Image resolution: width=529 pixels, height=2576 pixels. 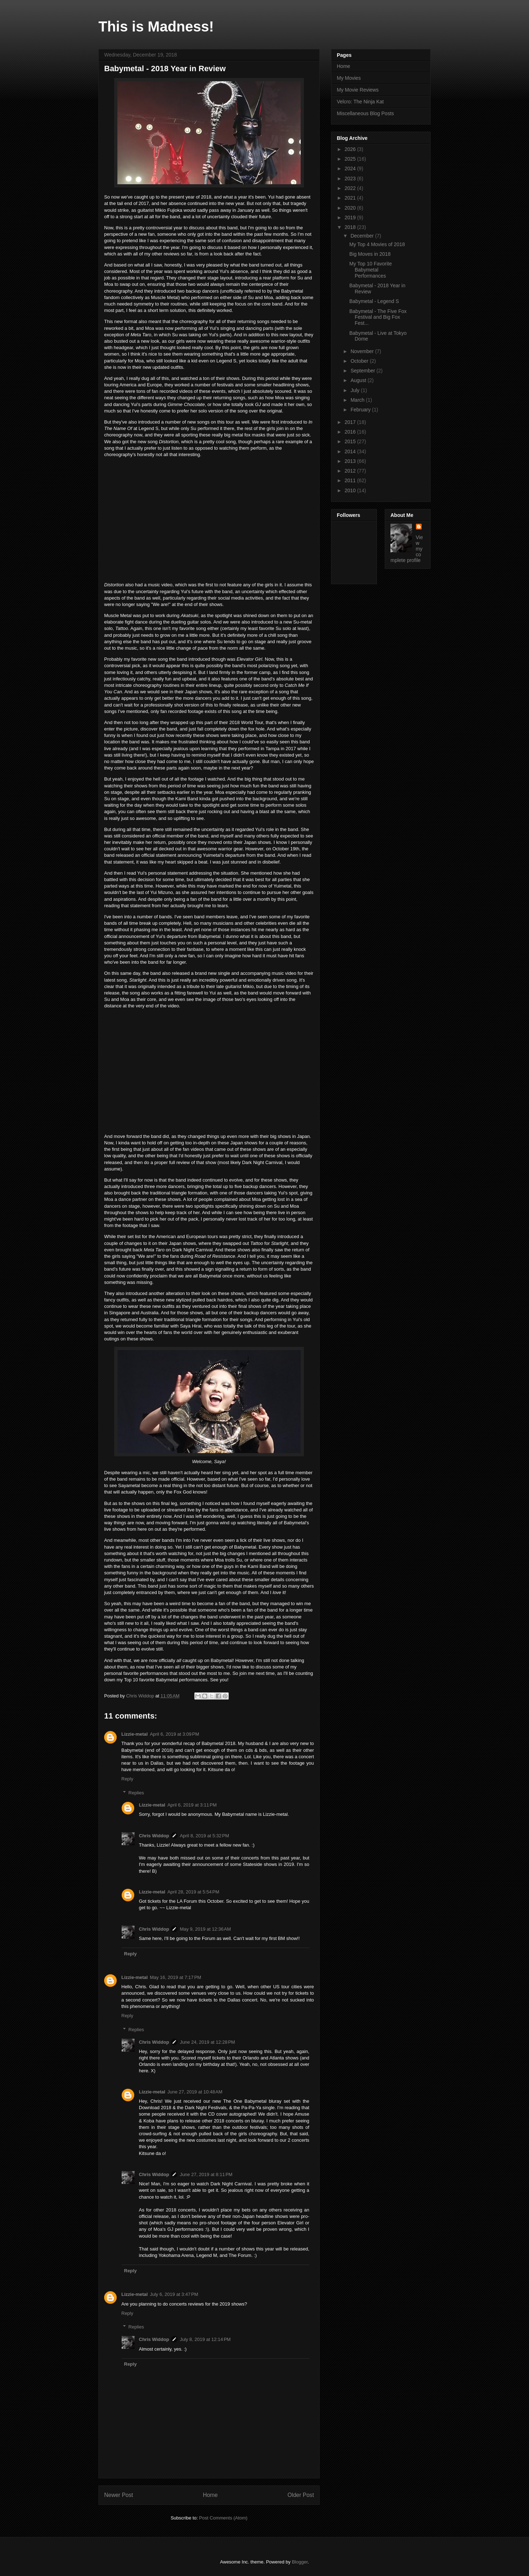 I want to click on March, so click(x=358, y=400).